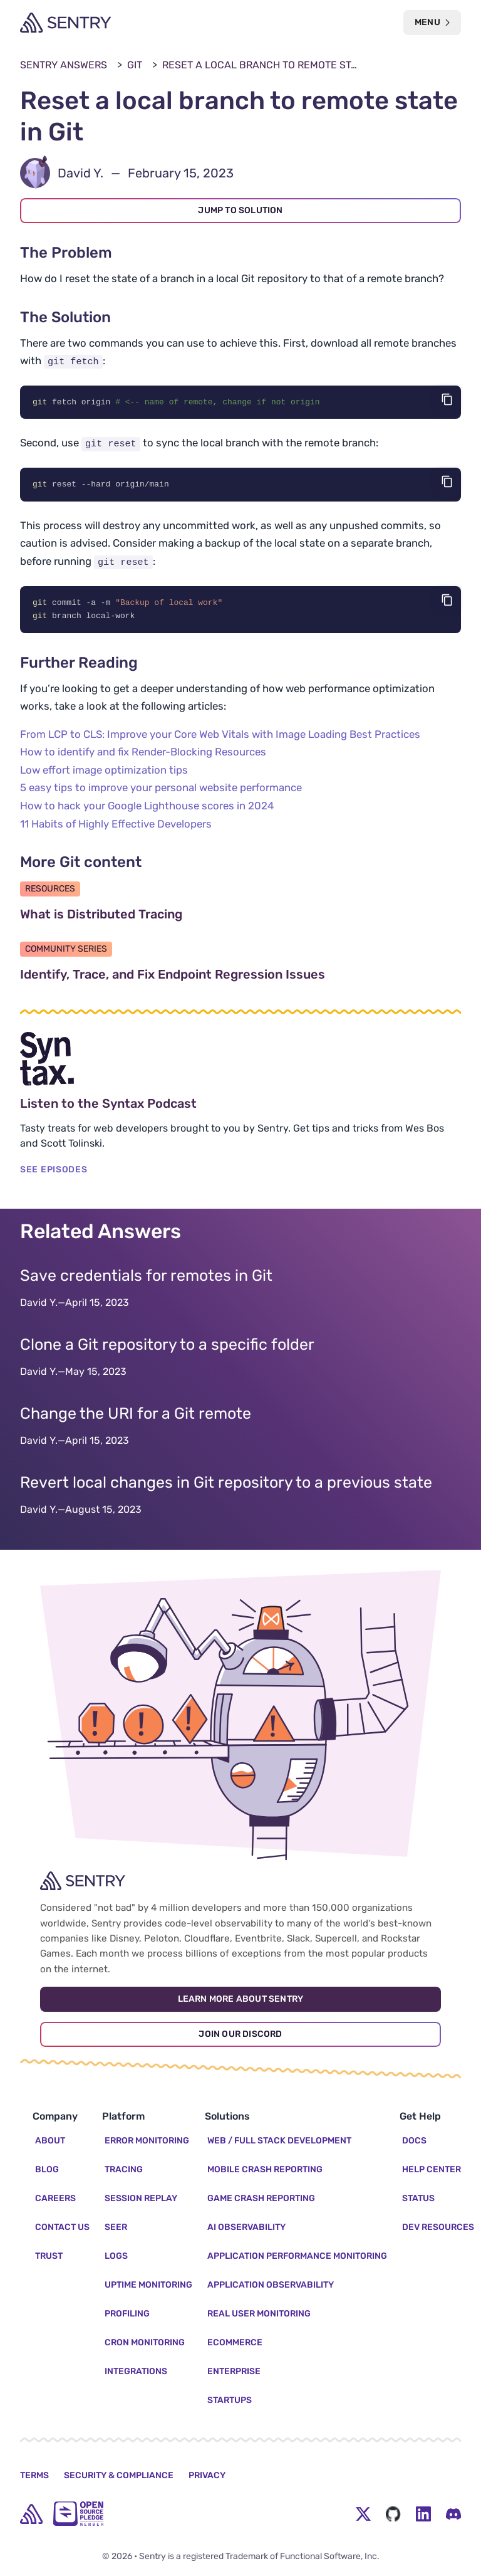  What do you see at coordinates (141, 2198) in the screenshot?
I see `Session Replay` at bounding box center [141, 2198].